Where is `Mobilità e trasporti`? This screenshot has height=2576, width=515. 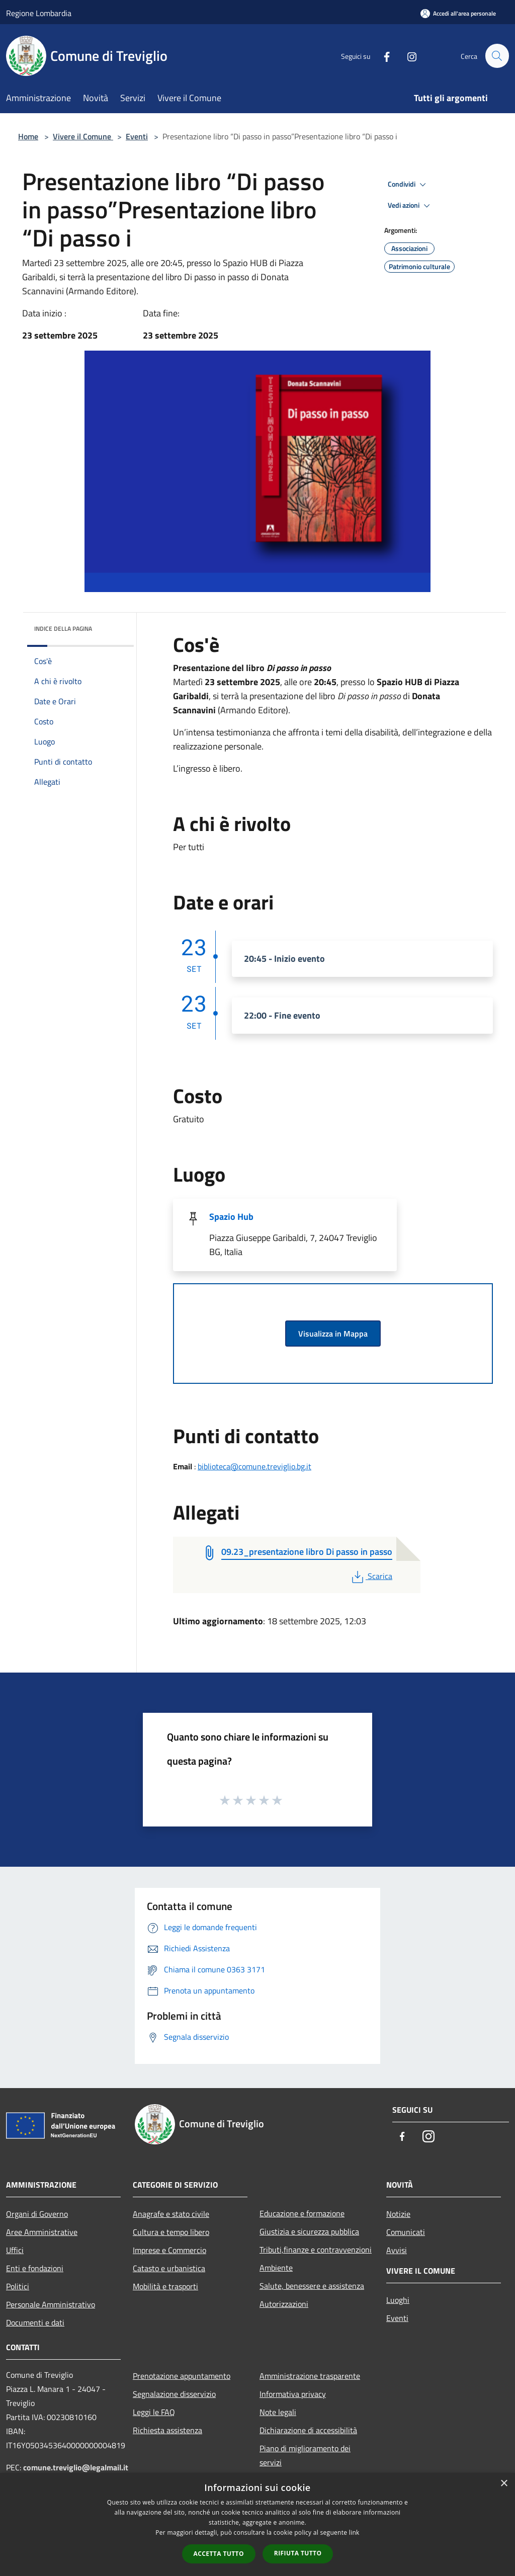
Mobilità e trasporti is located at coordinates (165, 2286).